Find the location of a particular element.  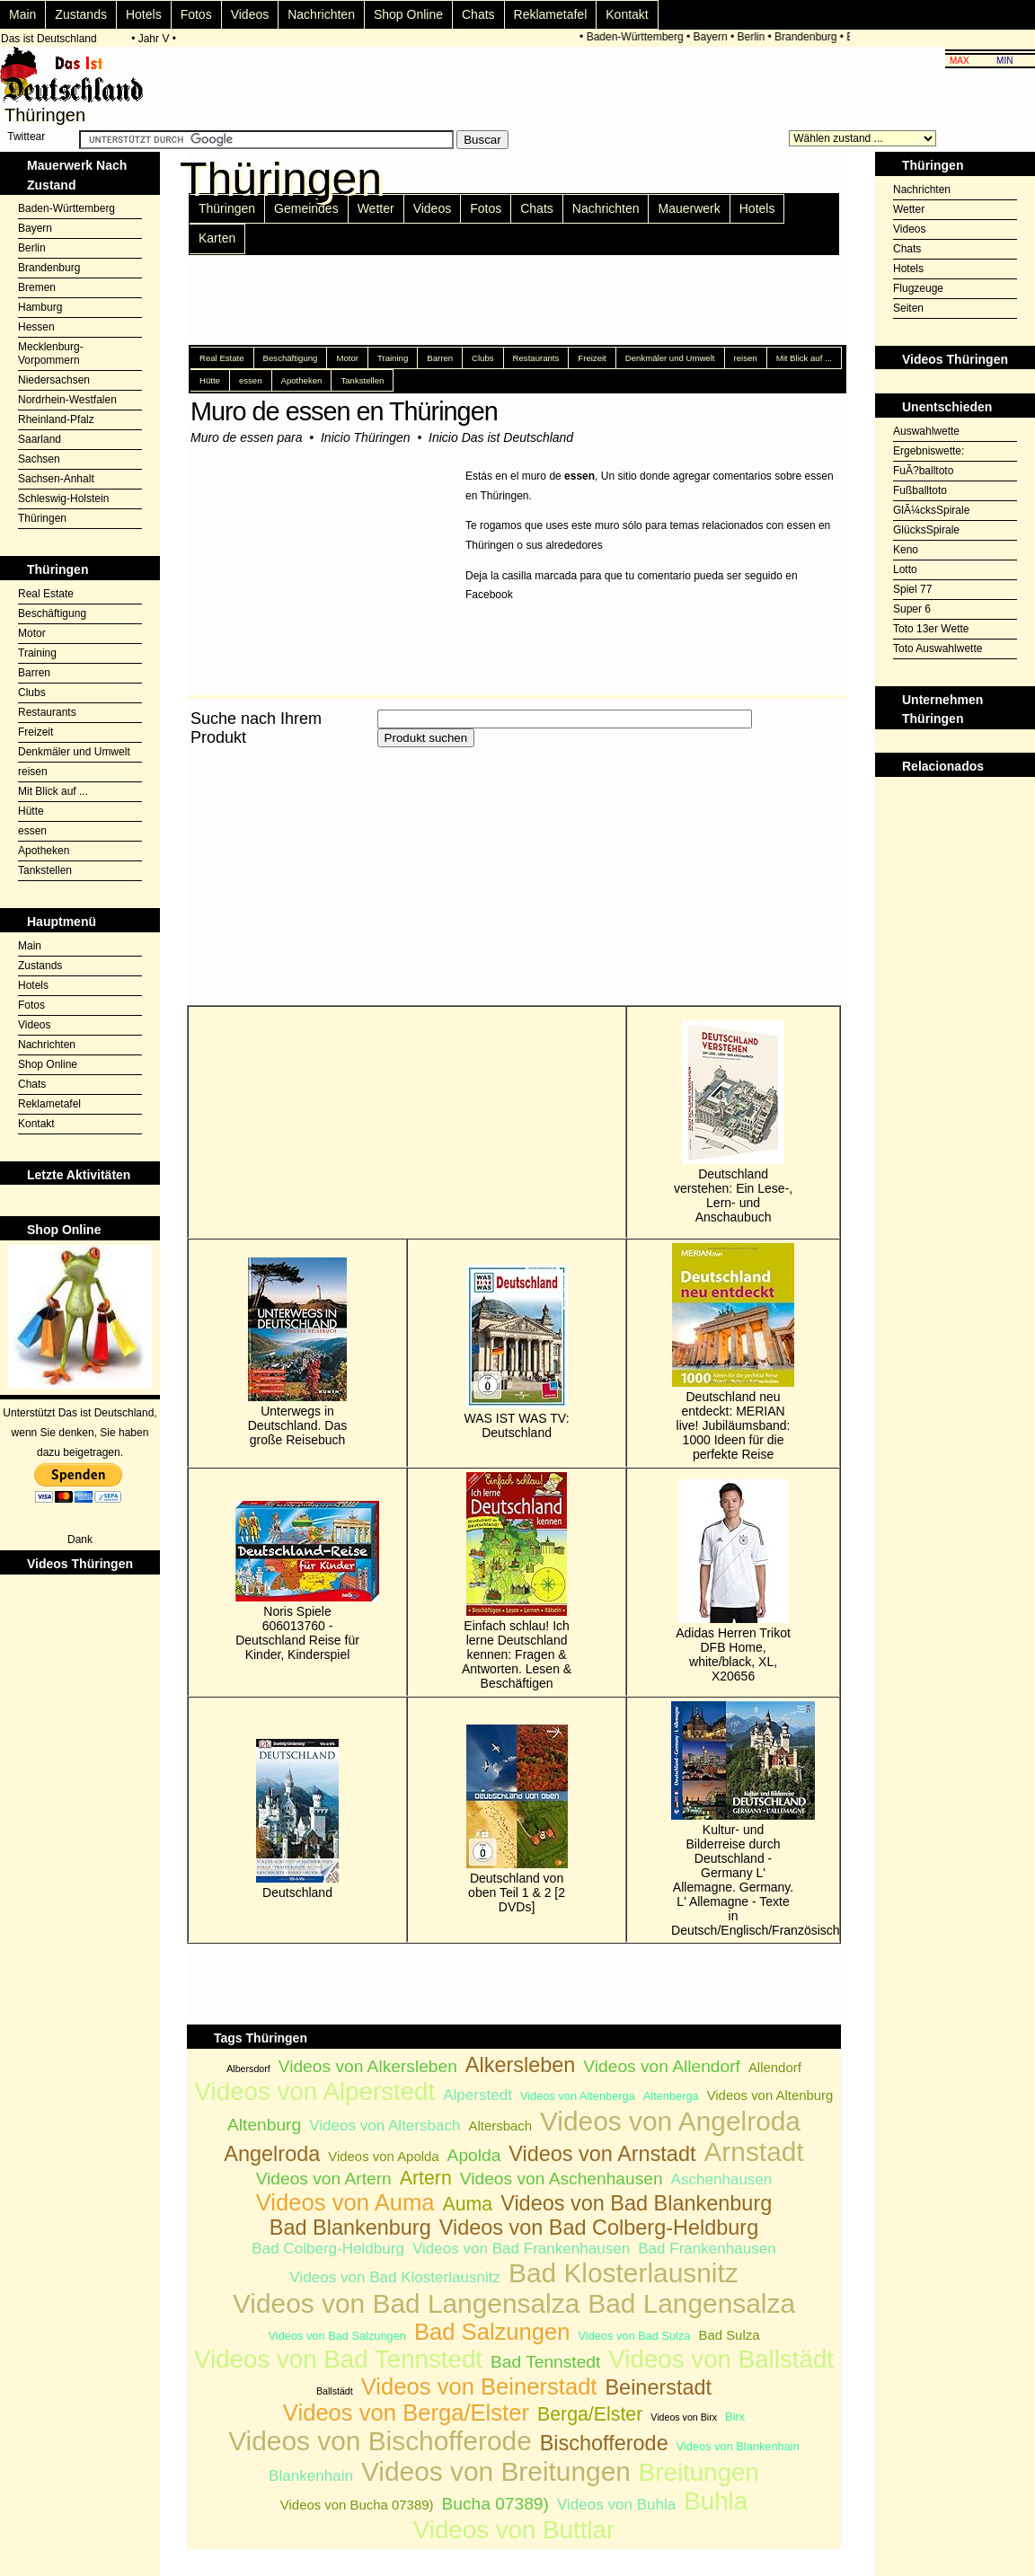

Videos von Birx is located at coordinates (683, 2417).